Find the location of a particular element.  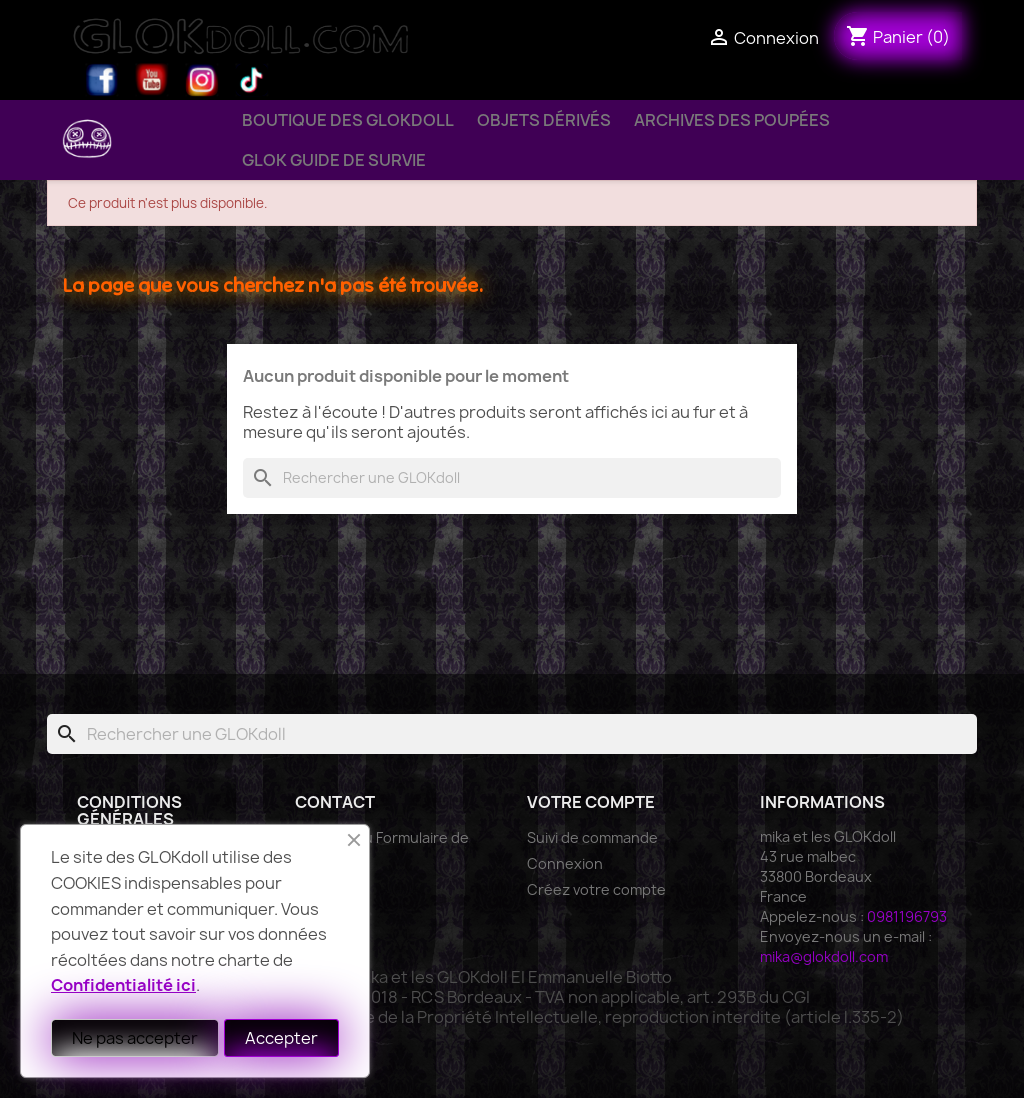

Suivi de commande is located at coordinates (592, 837).